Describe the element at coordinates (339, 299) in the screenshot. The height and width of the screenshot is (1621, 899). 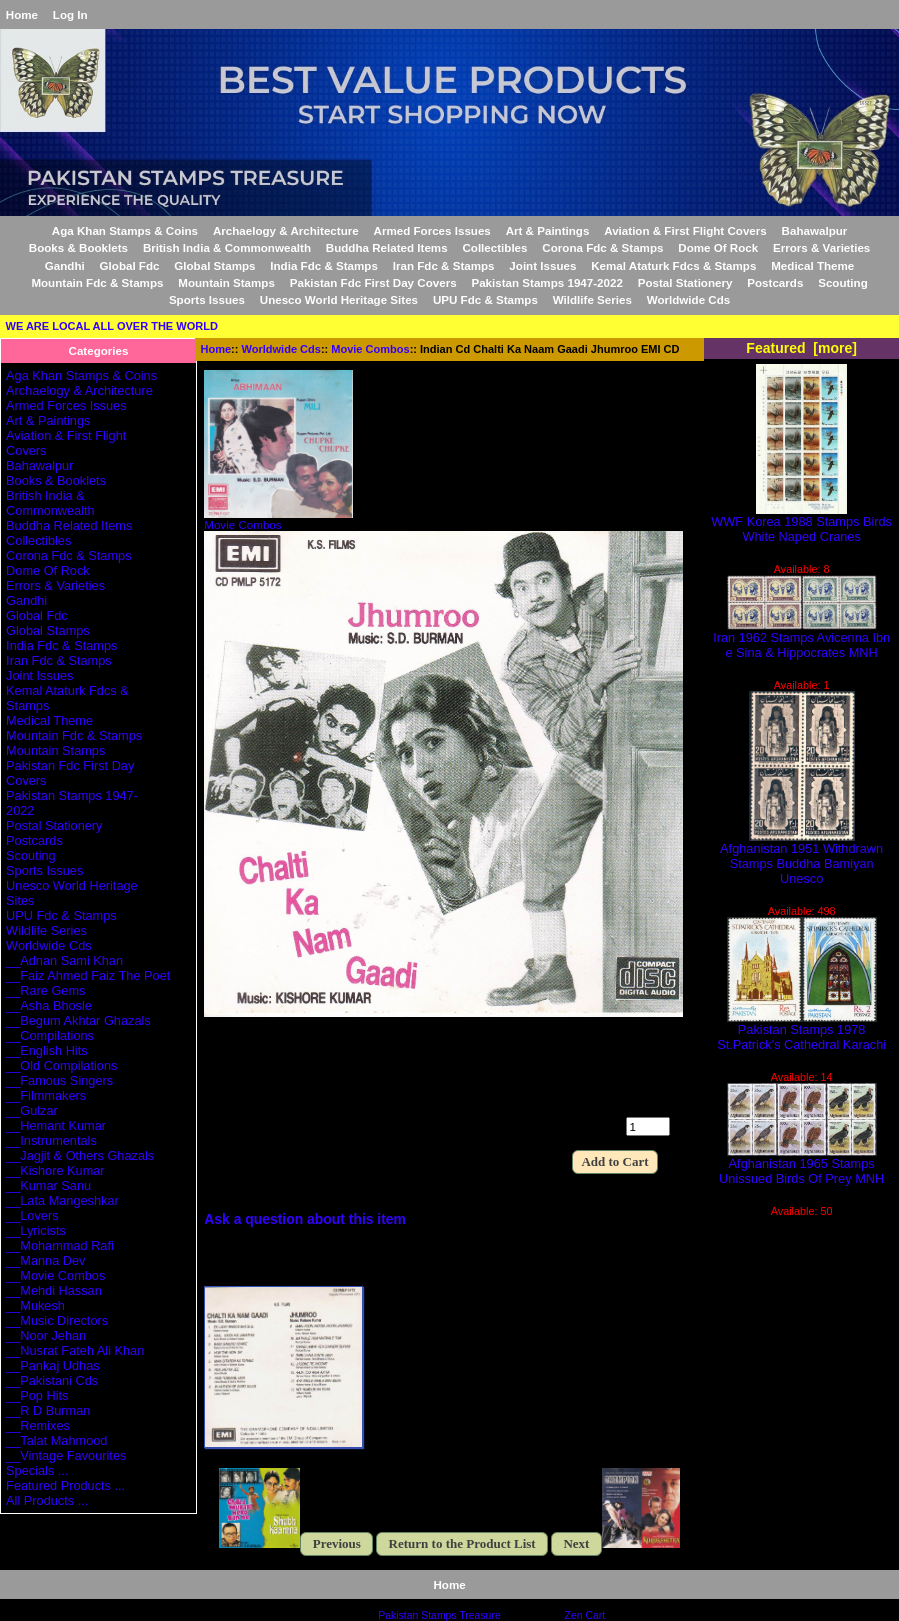
I see `Unesco World Heritage Sites` at that location.